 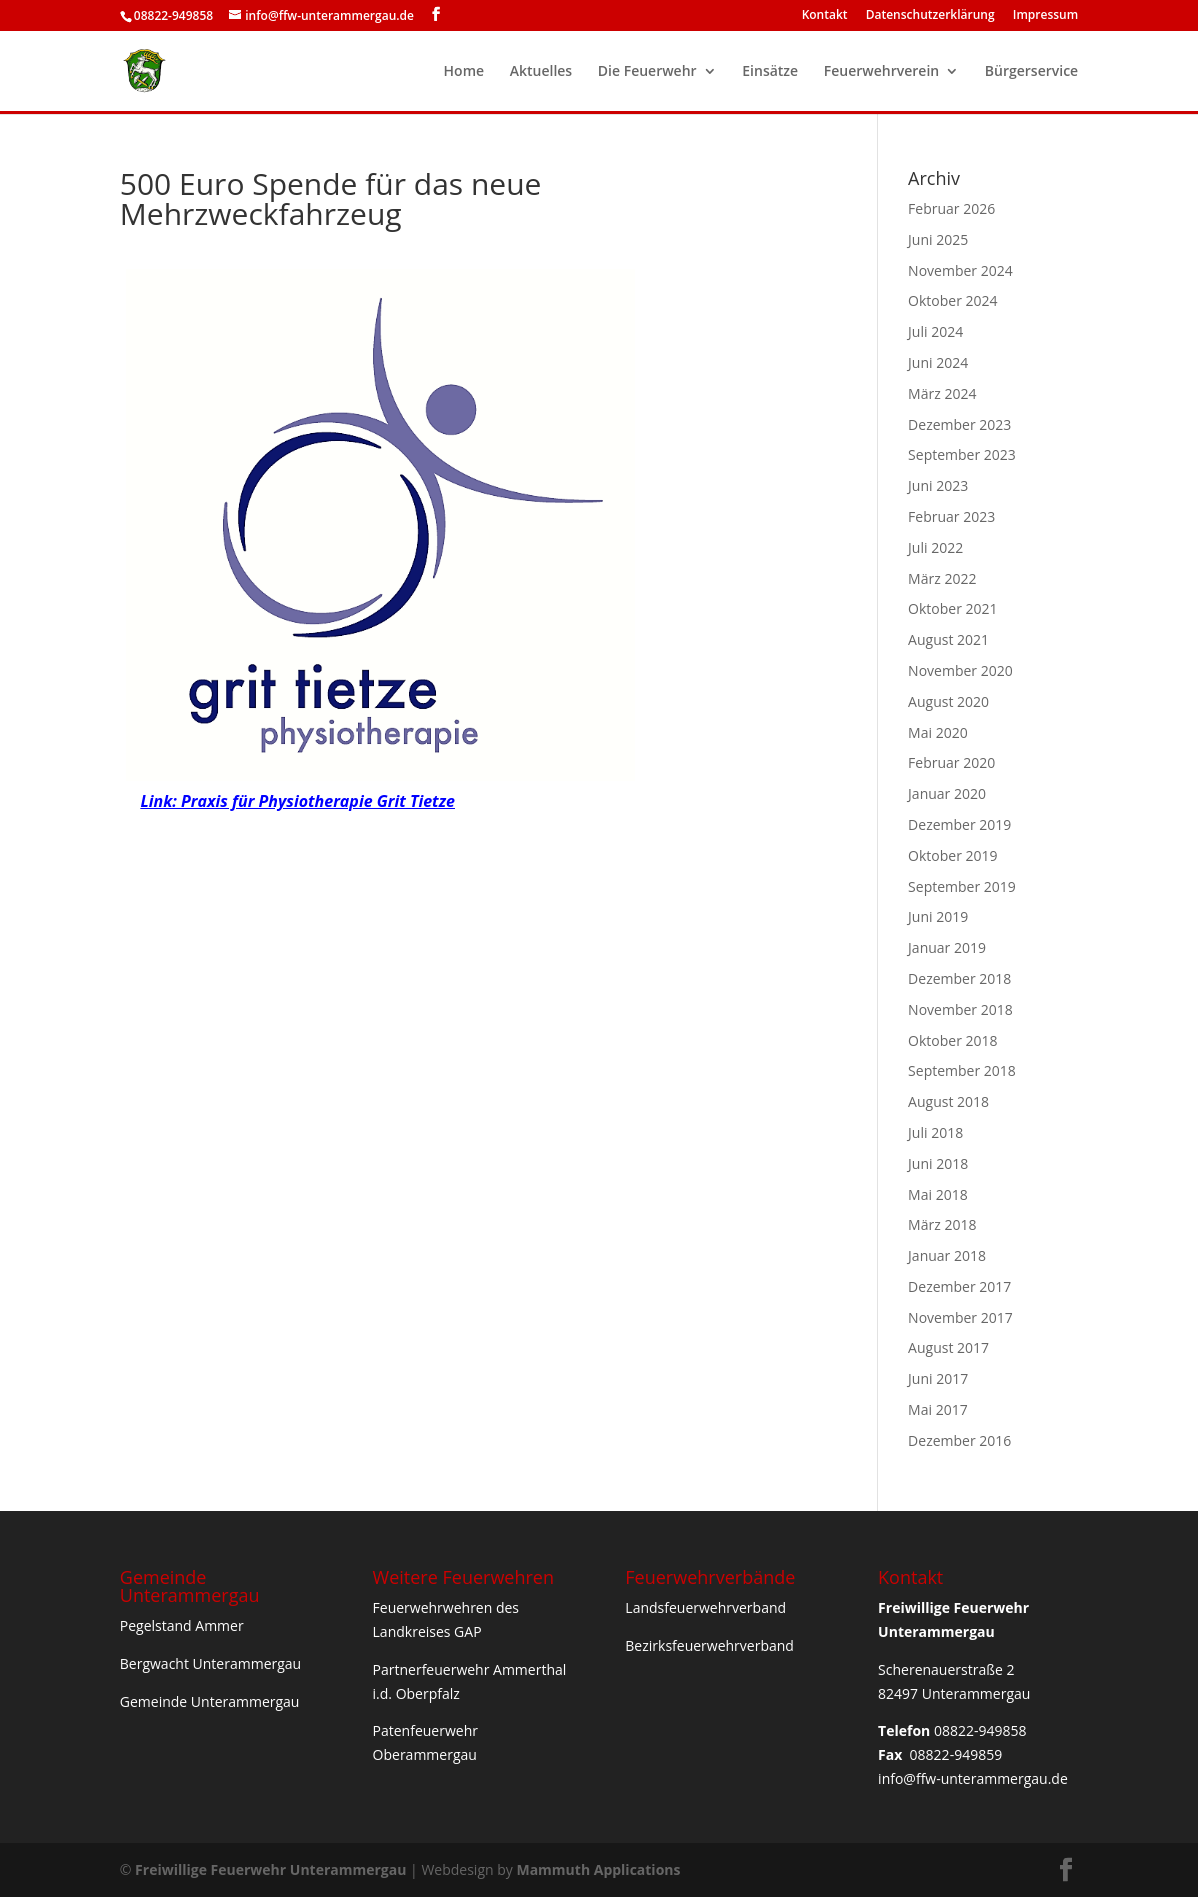 What do you see at coordinates (938, 916) in the screenshot?
I see `Juni 2019` at bounding box center [938, 916].